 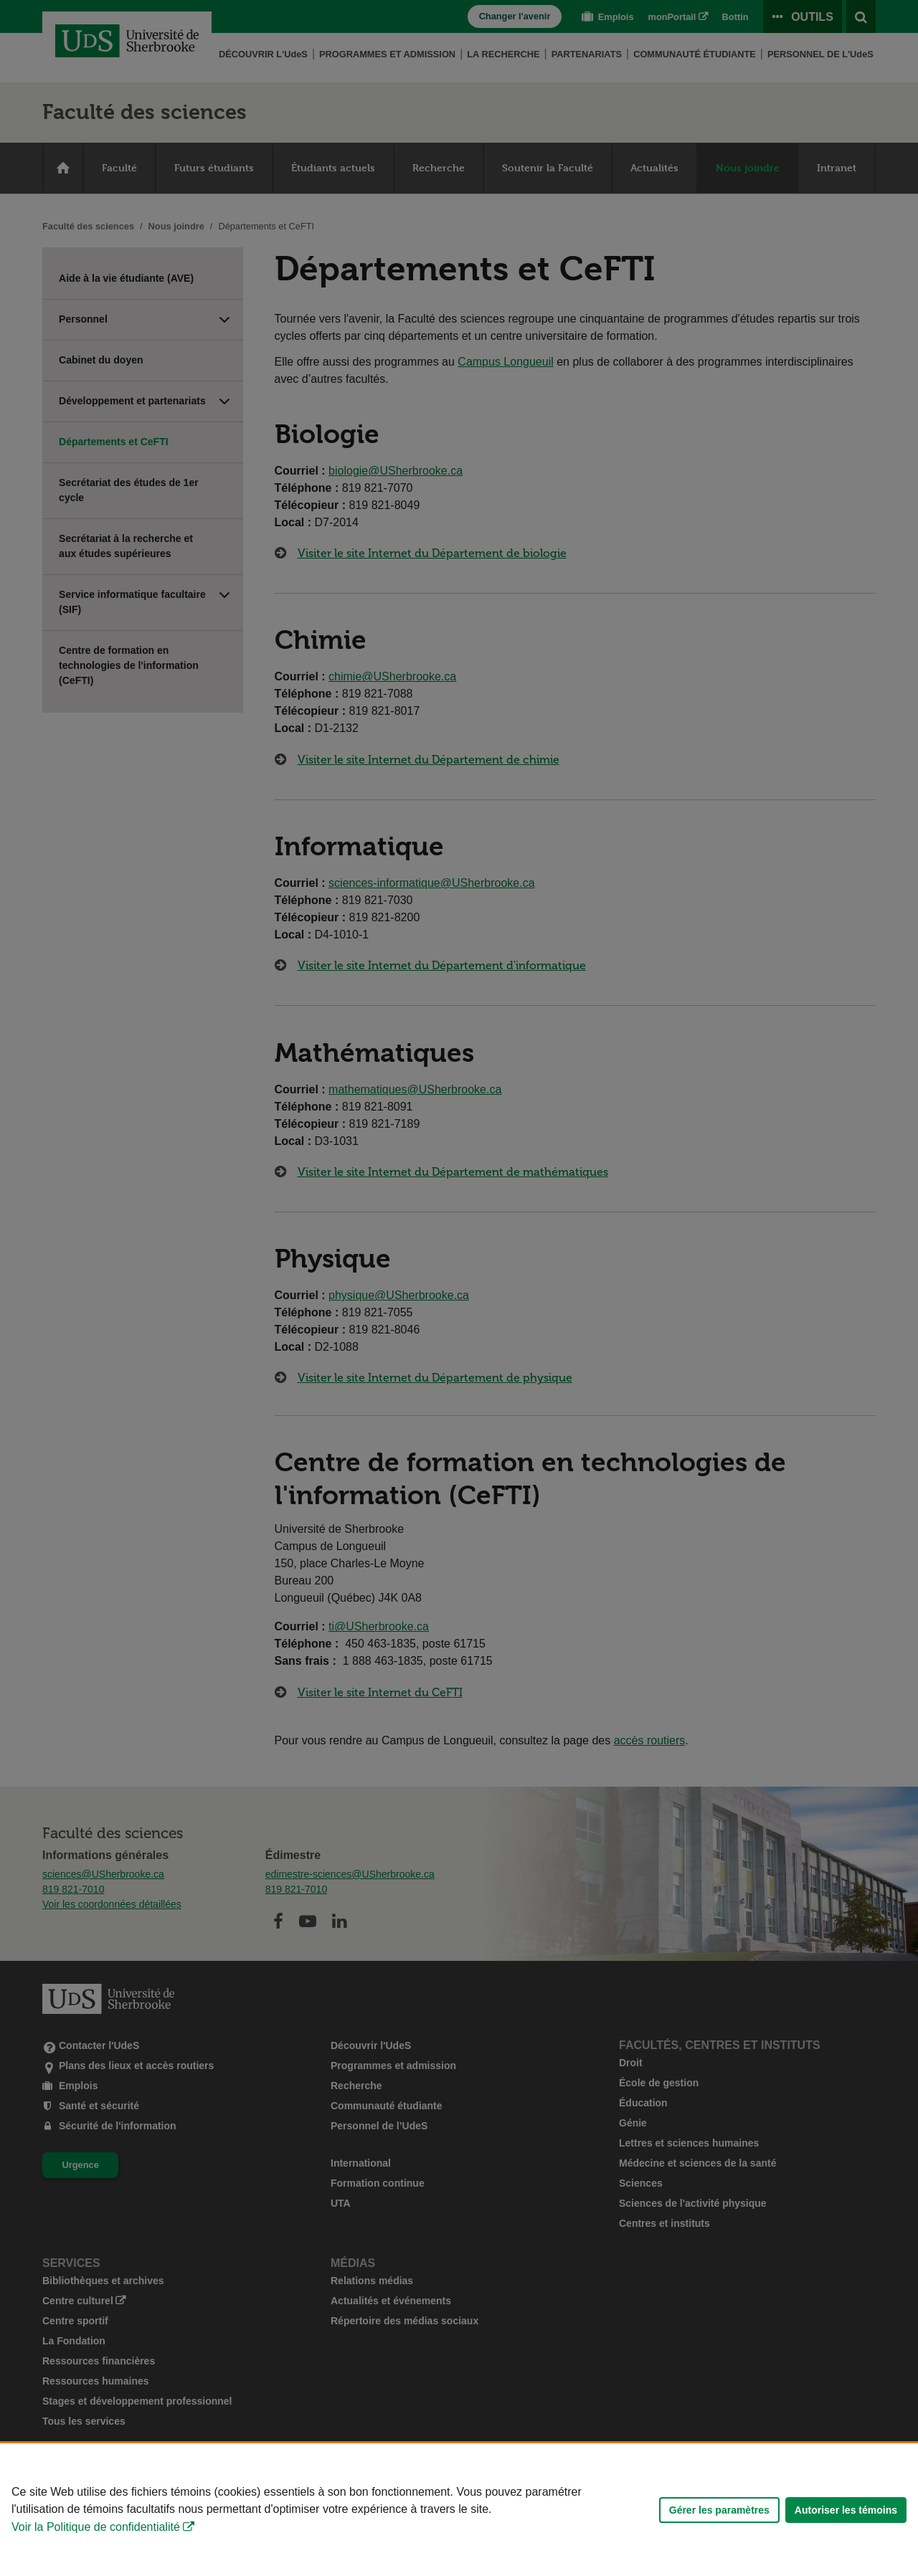 I want to click on Voir la Politique de confidentialité, so click(x=95, y=2527).